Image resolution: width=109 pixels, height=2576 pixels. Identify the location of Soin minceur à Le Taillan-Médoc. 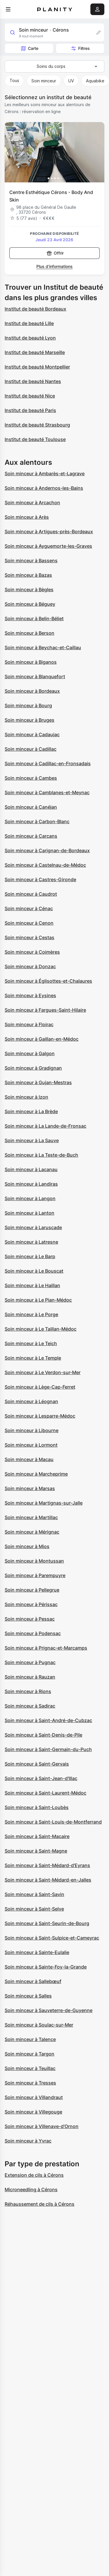
(40, 1329).